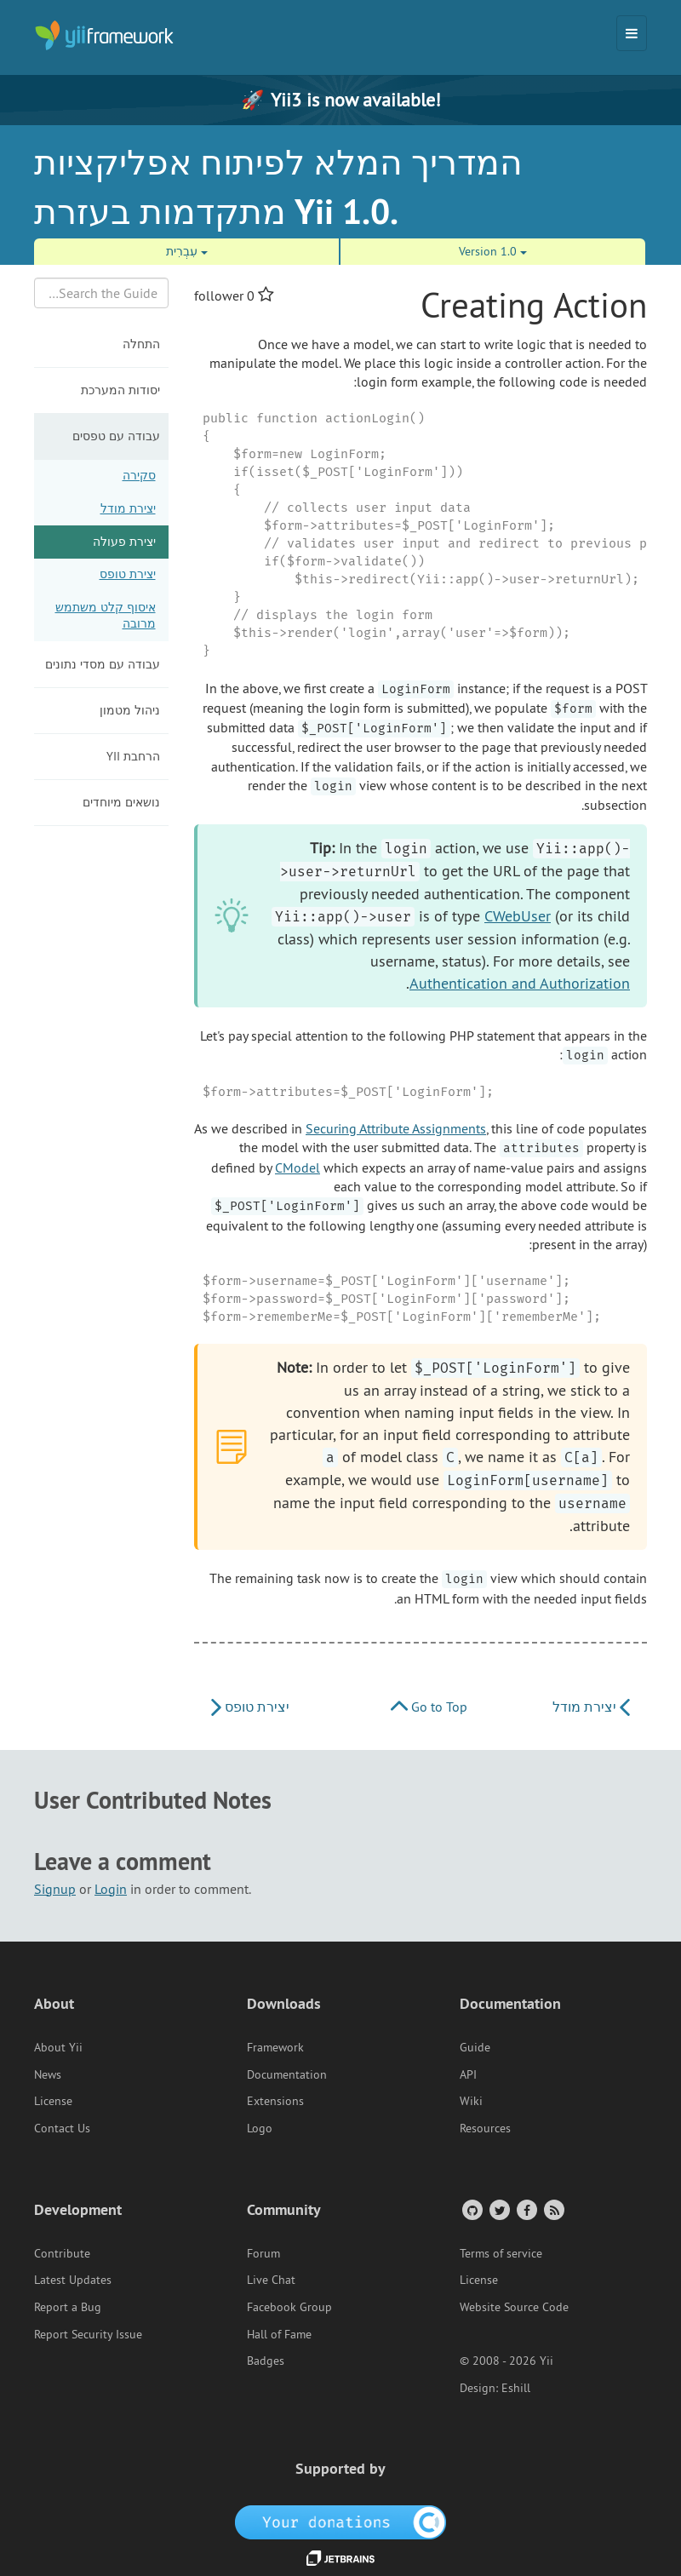 Image resolution: width=681 pixels, height=2576 pixels. What do you see at coordinates (289, 2307) in the screenshot?
I see `Facebook Group` at bounding box center [289, 2307].